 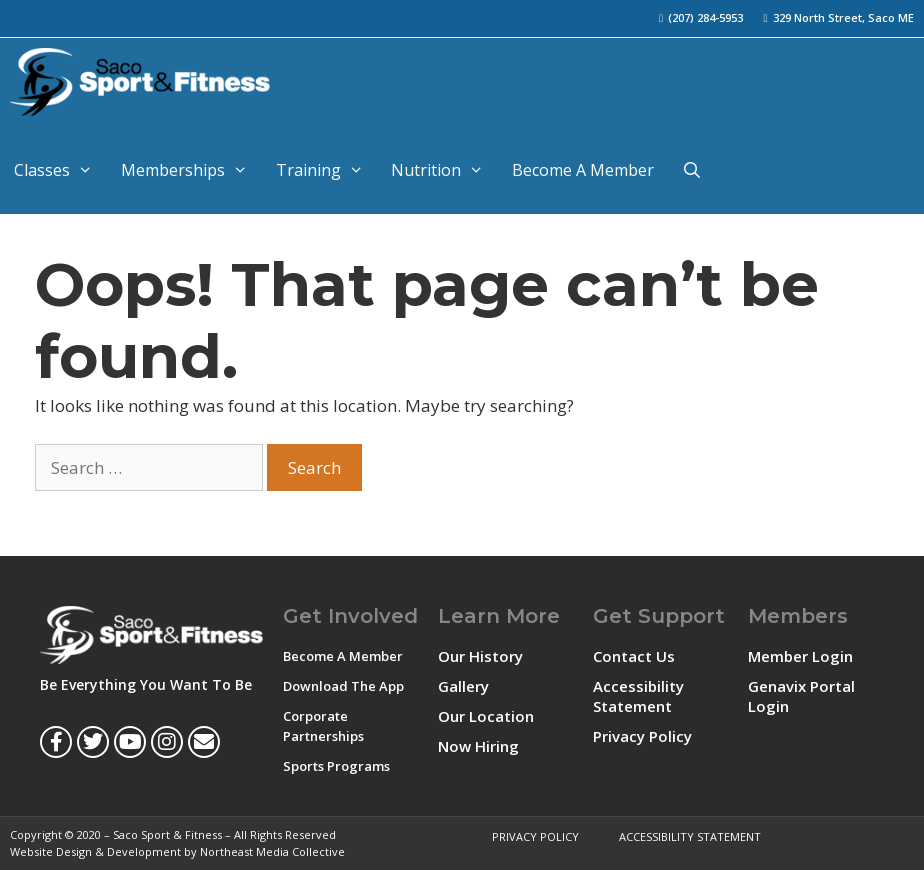 I want to click on Training, so click(x=327, y=170).